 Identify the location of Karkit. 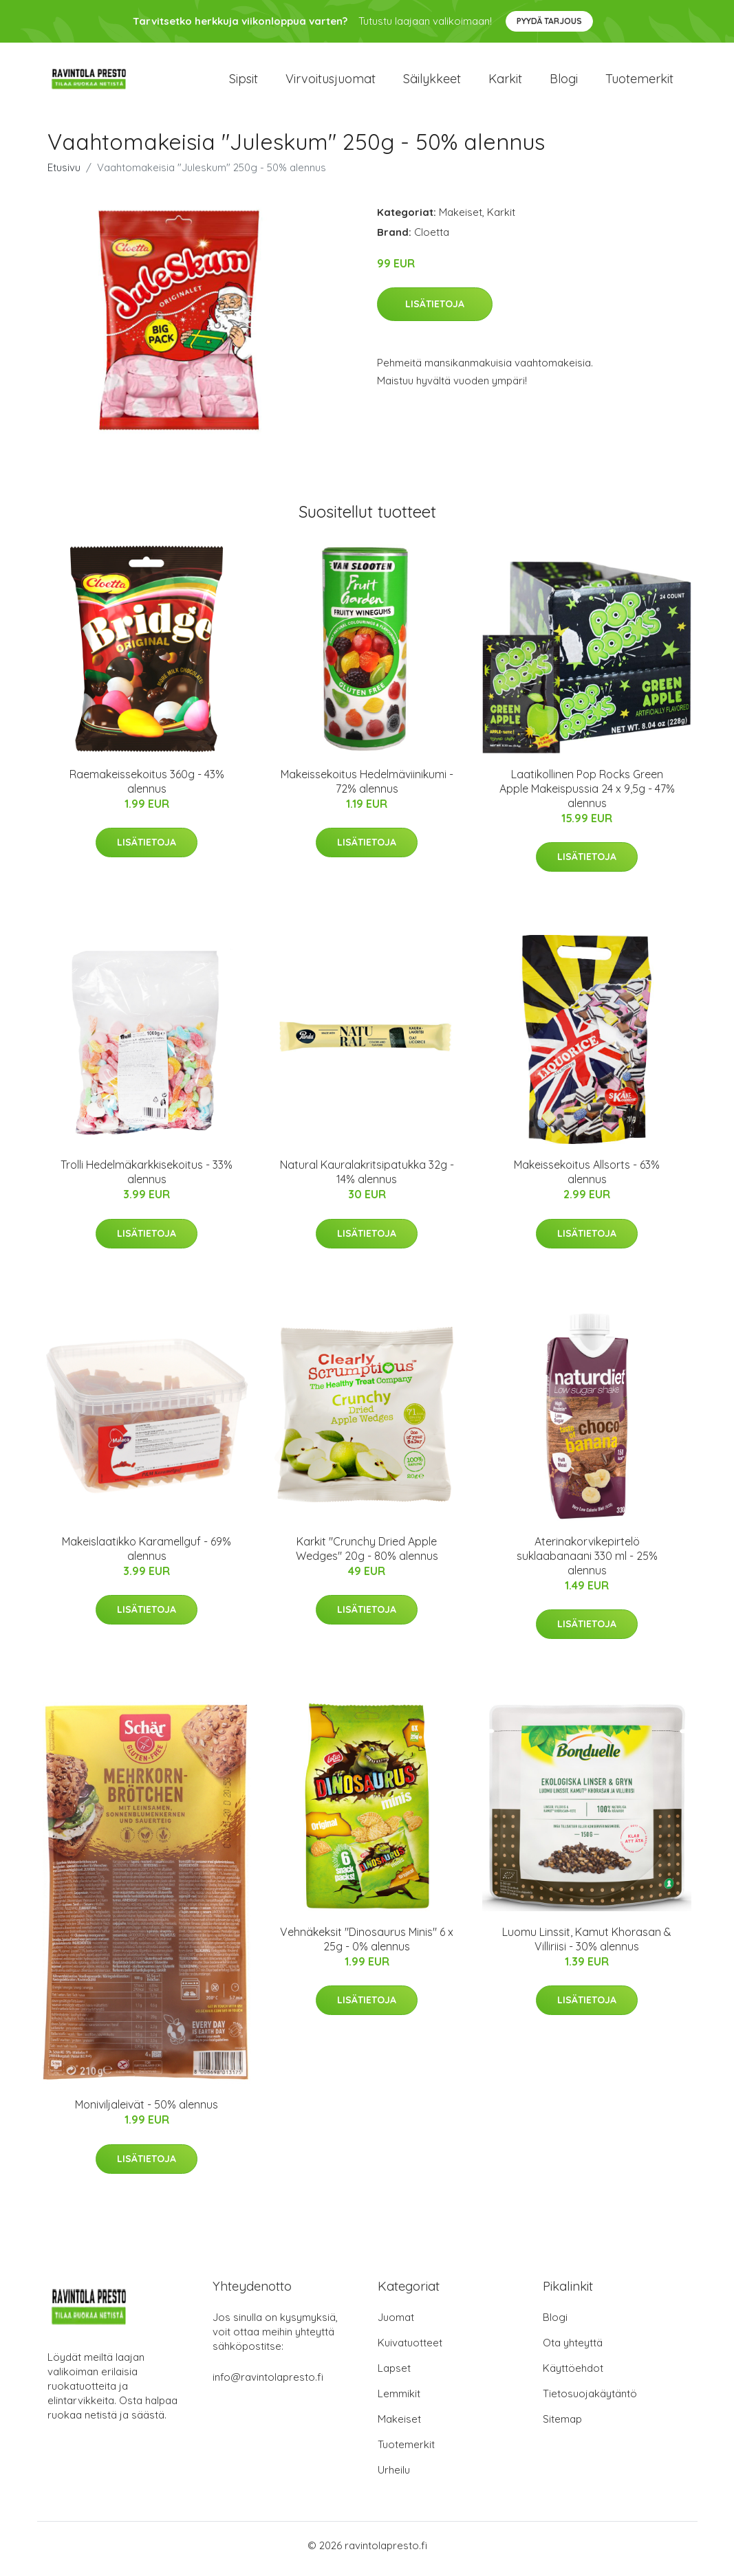
(505, 82).